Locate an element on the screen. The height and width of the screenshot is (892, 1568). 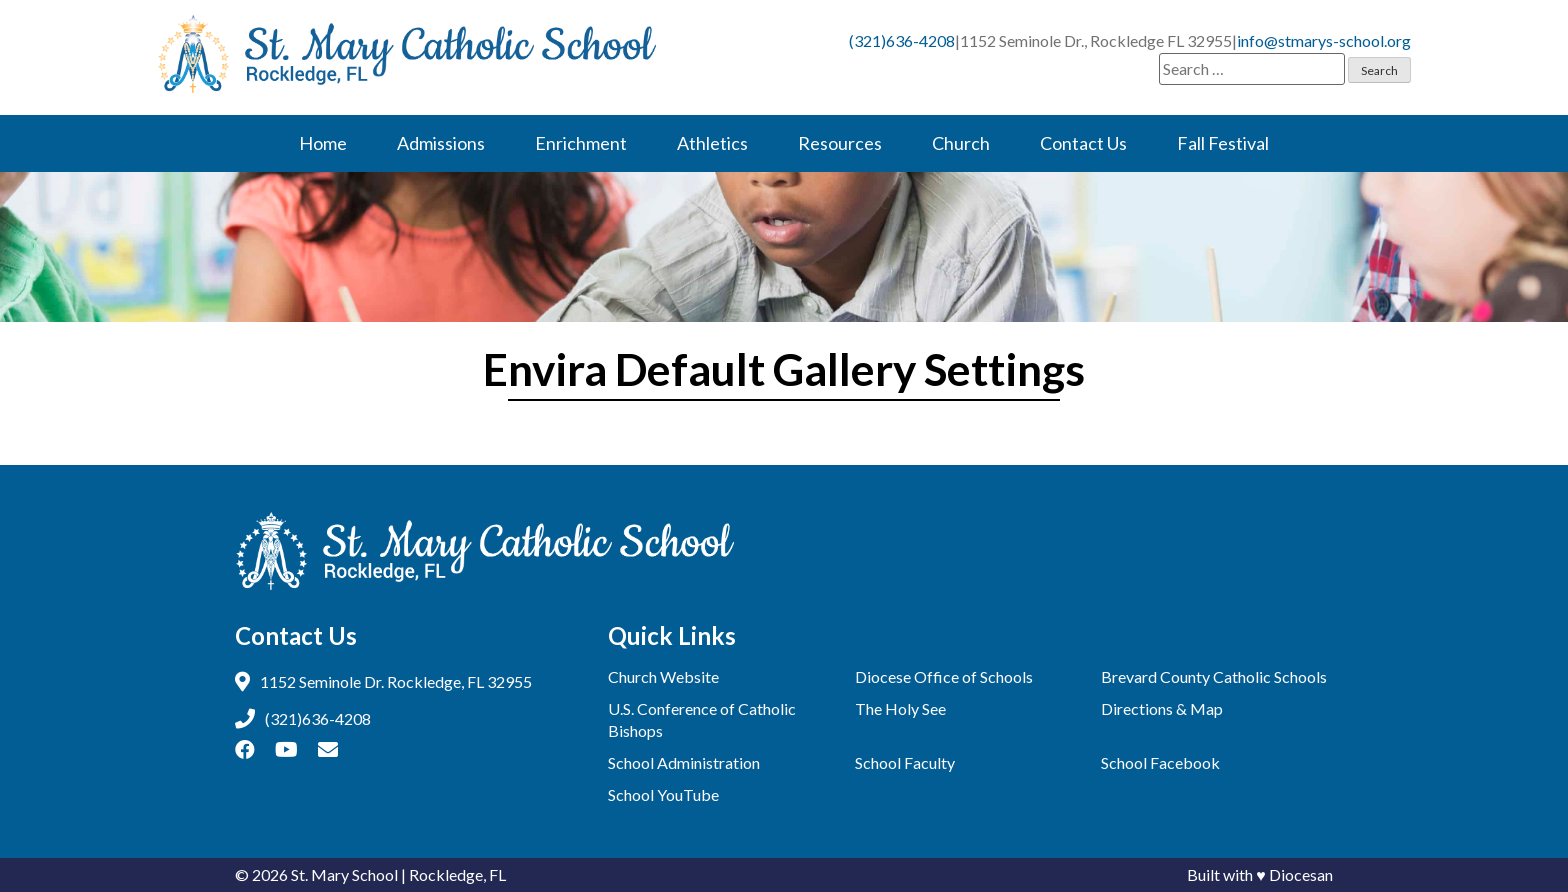
Athletics is located at coordinates (712, 143).